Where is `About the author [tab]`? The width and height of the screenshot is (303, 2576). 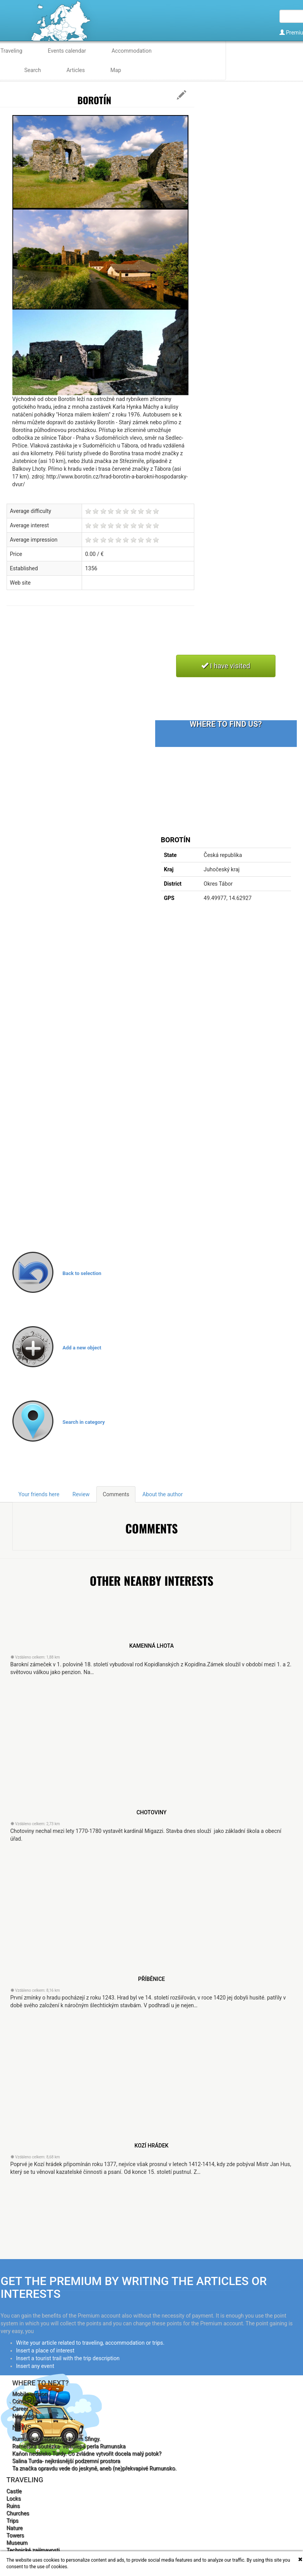
About the author [tab] is located at coordinates (162, 1494).